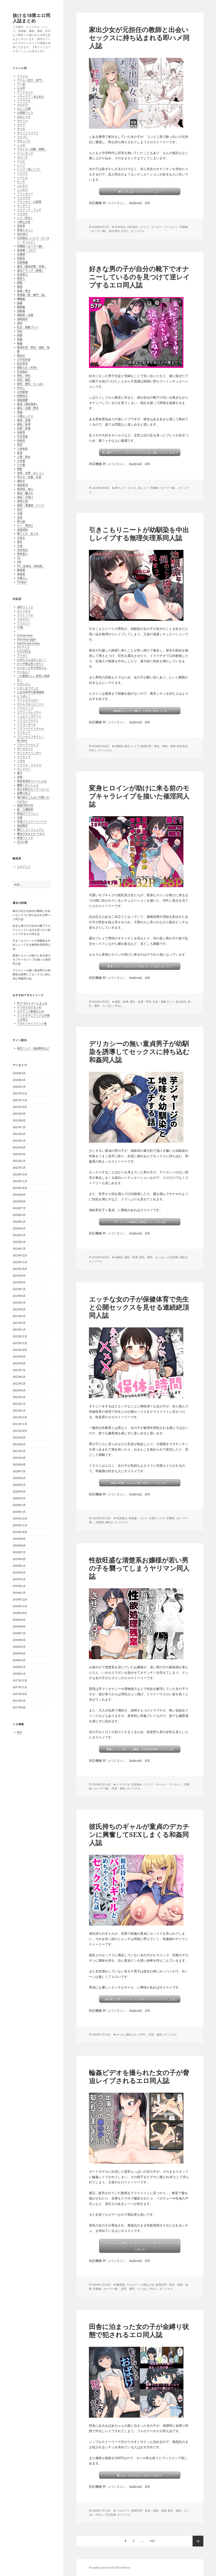 Image resolution: width=216 pixels, height=2576 pixels. What do you see at coordinates (22, 319) in the screenshot?
I see `強制操作` at bounding box center [22, 319].